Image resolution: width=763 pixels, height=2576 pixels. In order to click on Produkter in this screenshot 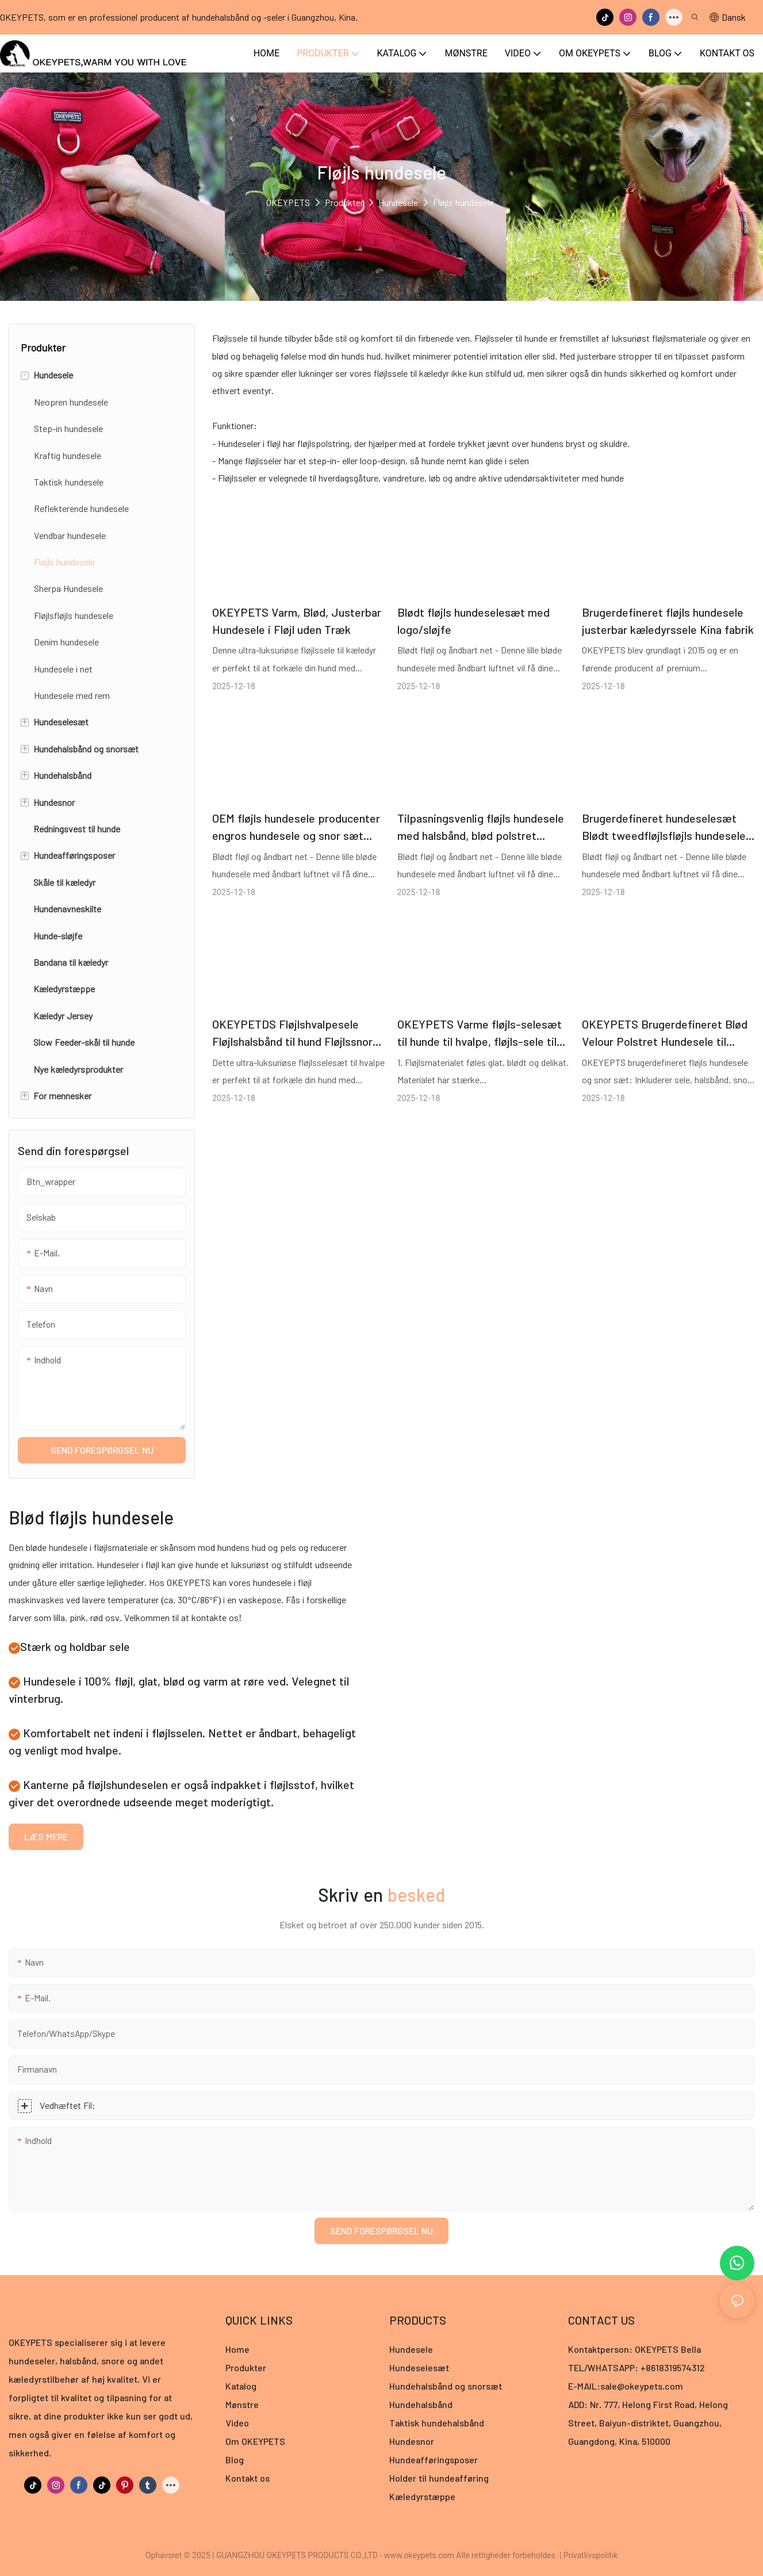, I will do `click(344, 202)`.